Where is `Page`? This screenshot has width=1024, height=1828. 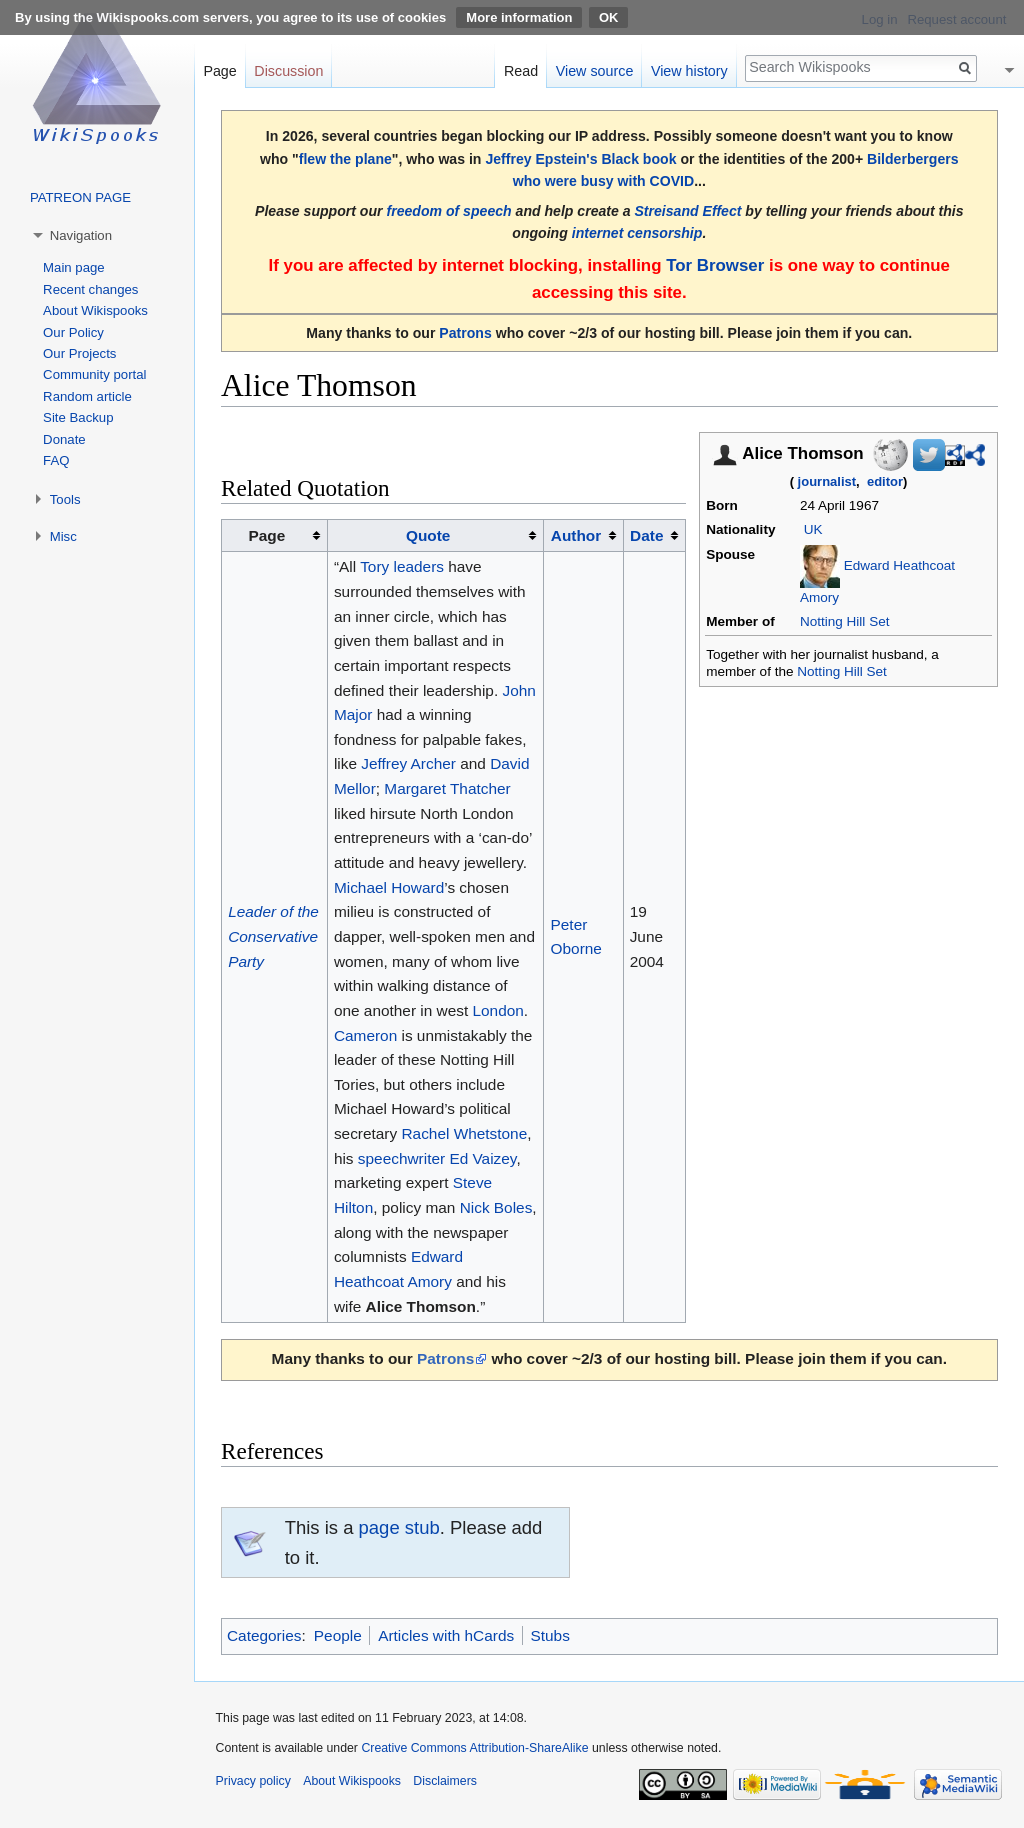 Page is located at coordinates (219, 71).